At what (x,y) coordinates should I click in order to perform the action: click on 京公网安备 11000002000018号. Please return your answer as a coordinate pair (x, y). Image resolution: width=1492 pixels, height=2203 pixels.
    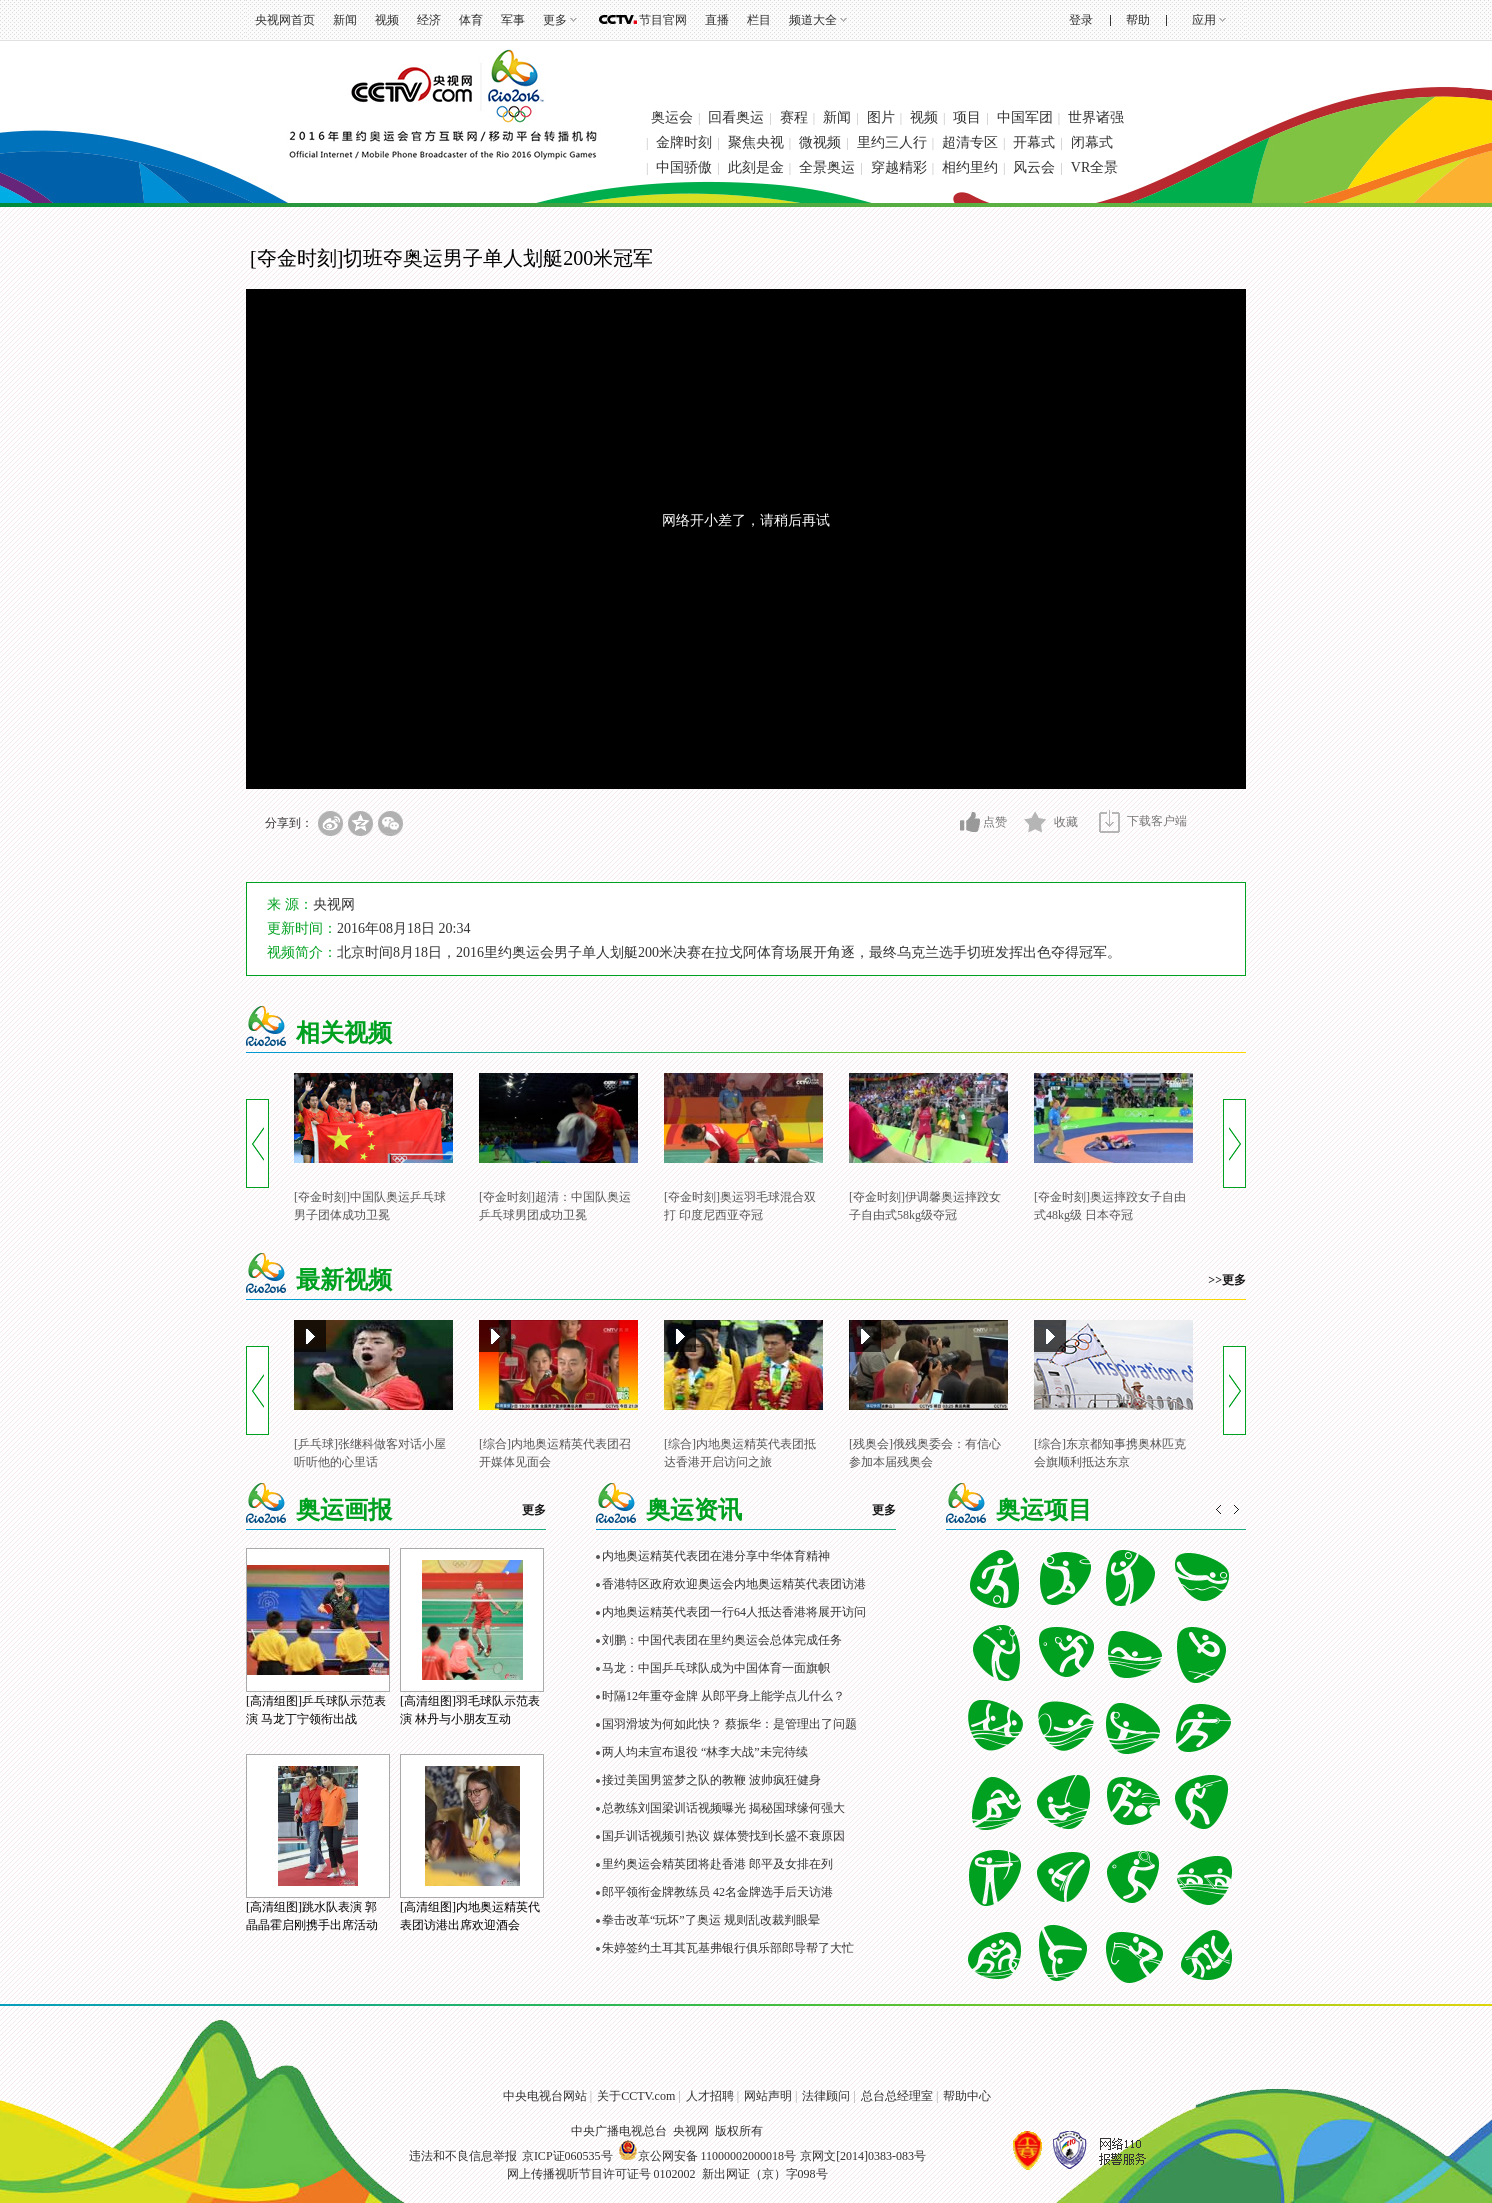
    Looking at the image, I should click on (707, 2156).